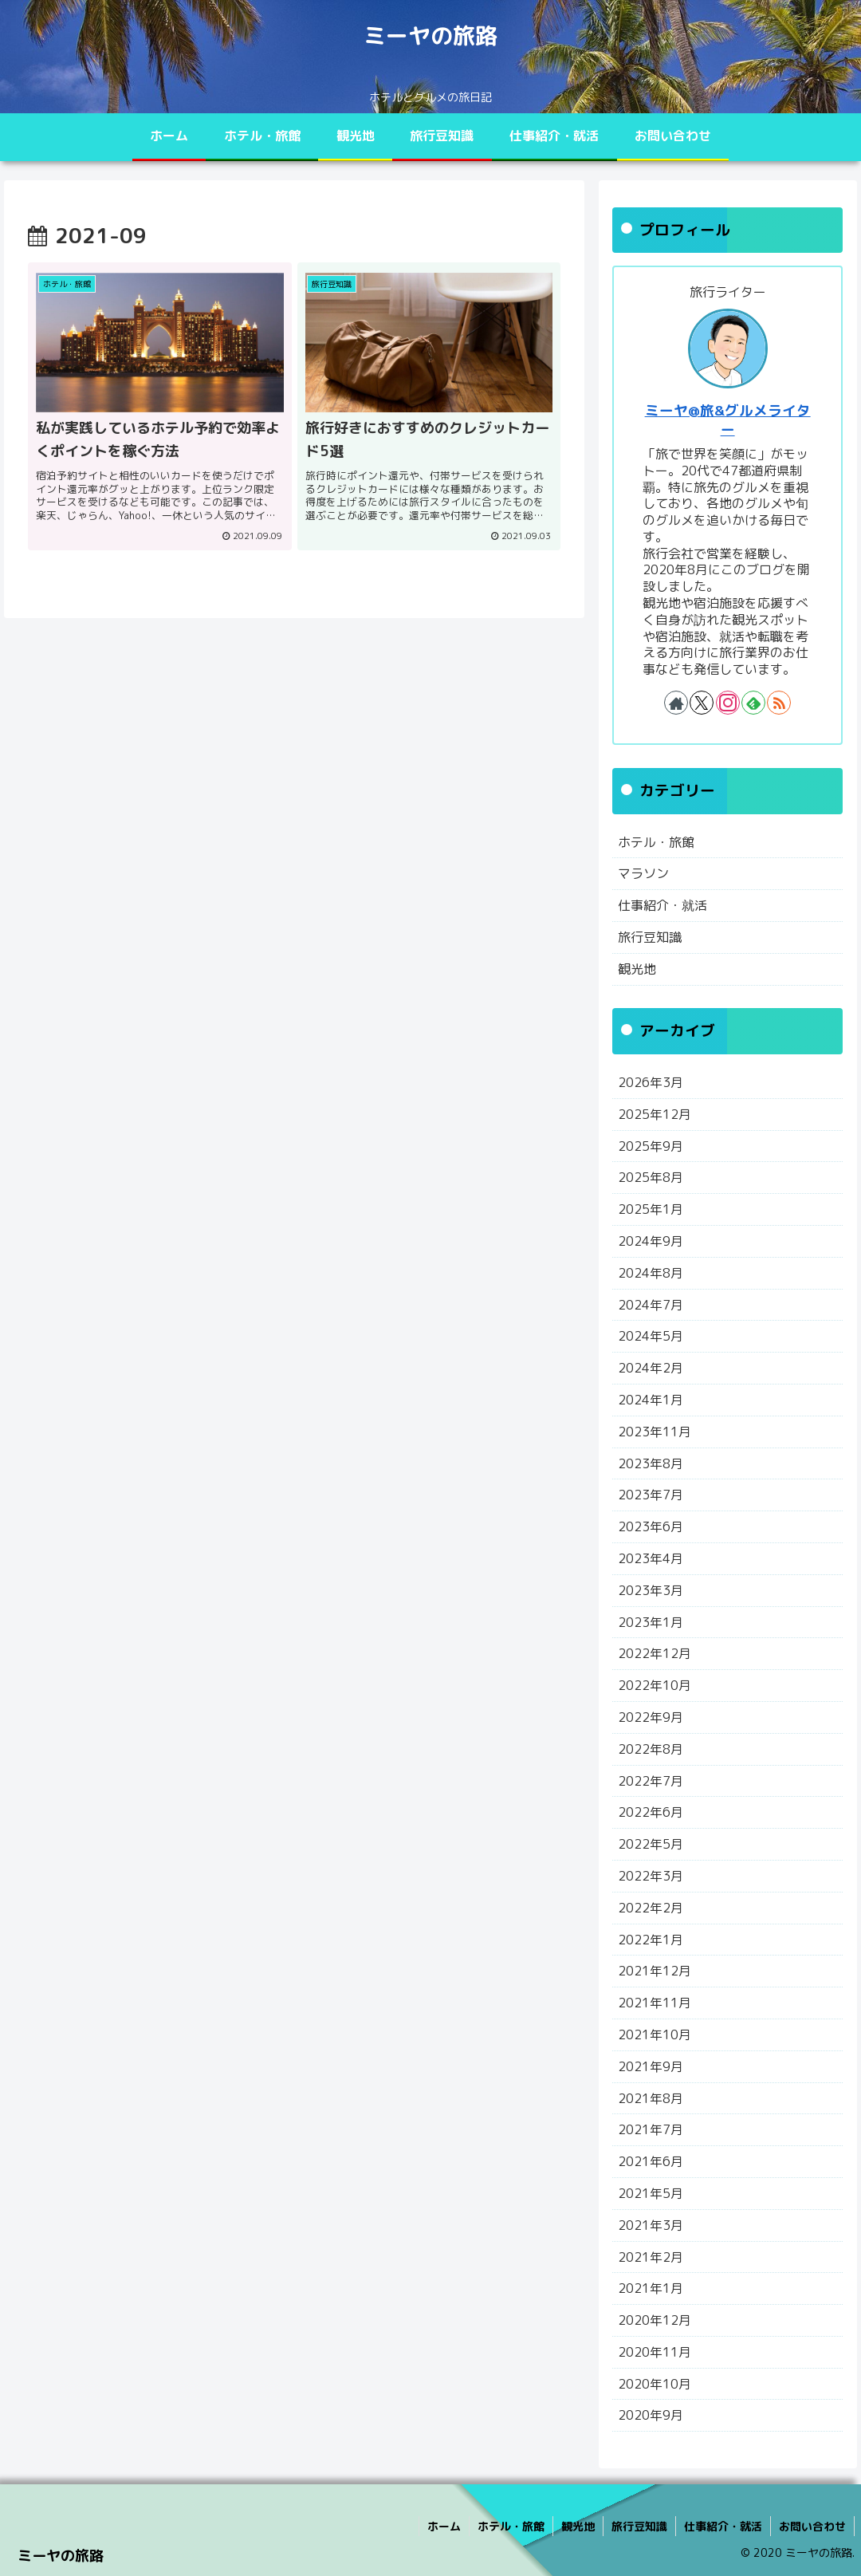  Describe the element at coordinates (578, 2526) in the screenshot. I see `観光地` at that location.